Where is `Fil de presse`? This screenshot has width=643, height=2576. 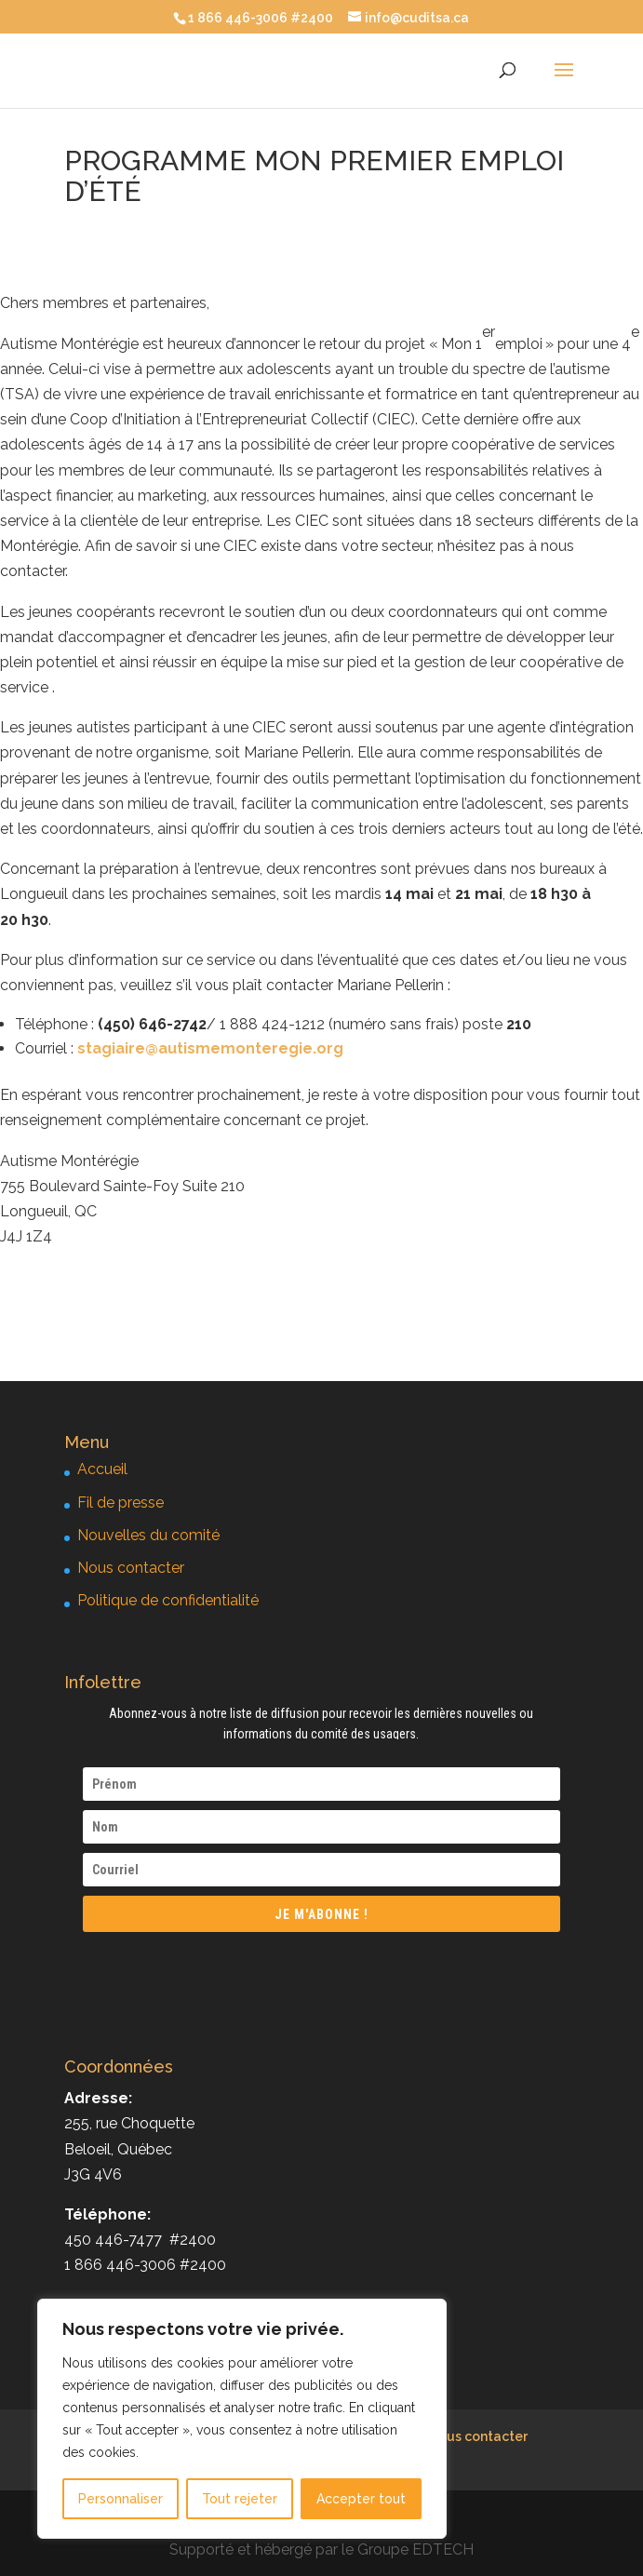
Fil de presse is located at coordinates (120, 1502).